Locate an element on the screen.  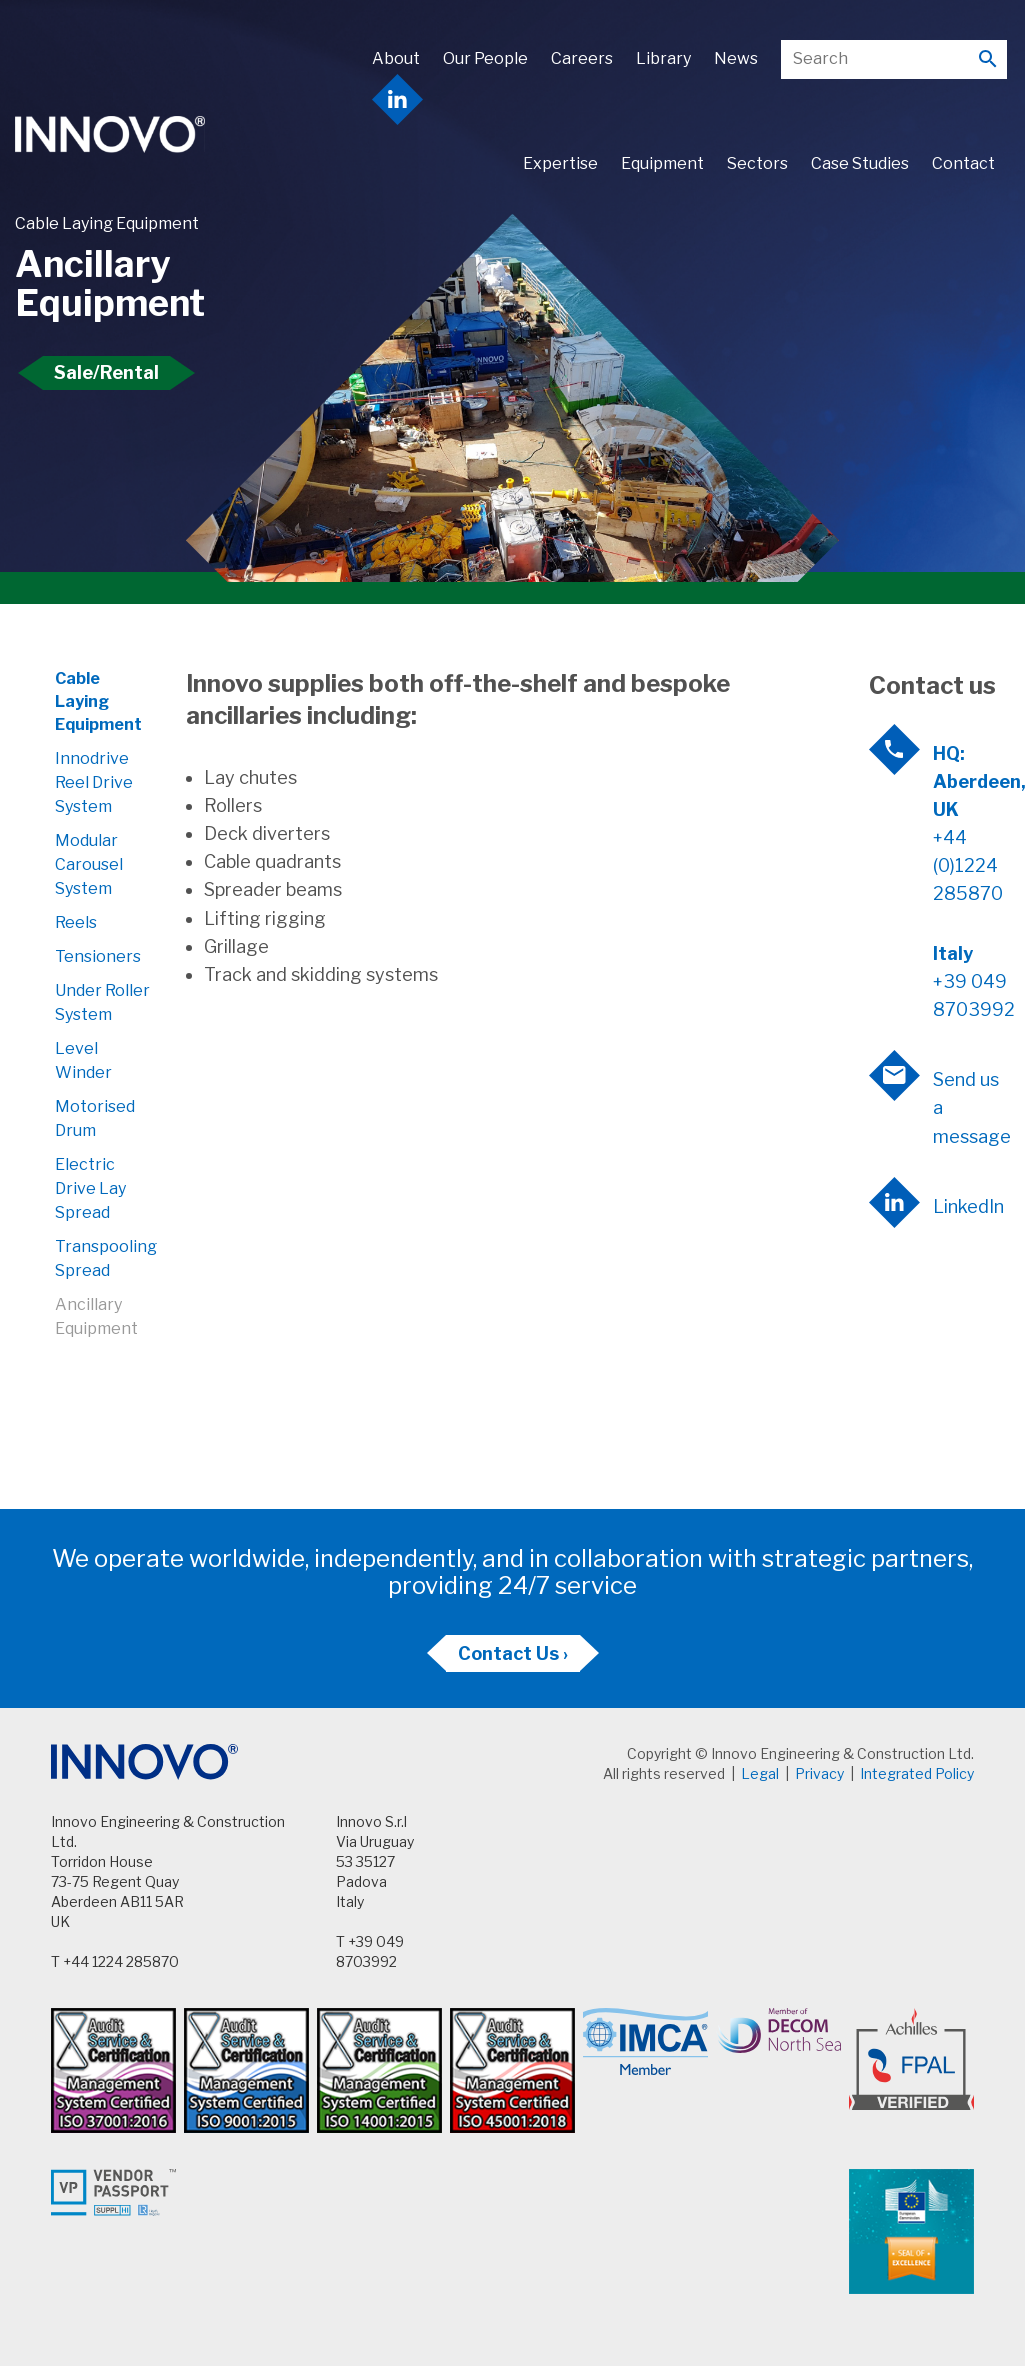
Contact Us › is located at coordinates (513, 1653).